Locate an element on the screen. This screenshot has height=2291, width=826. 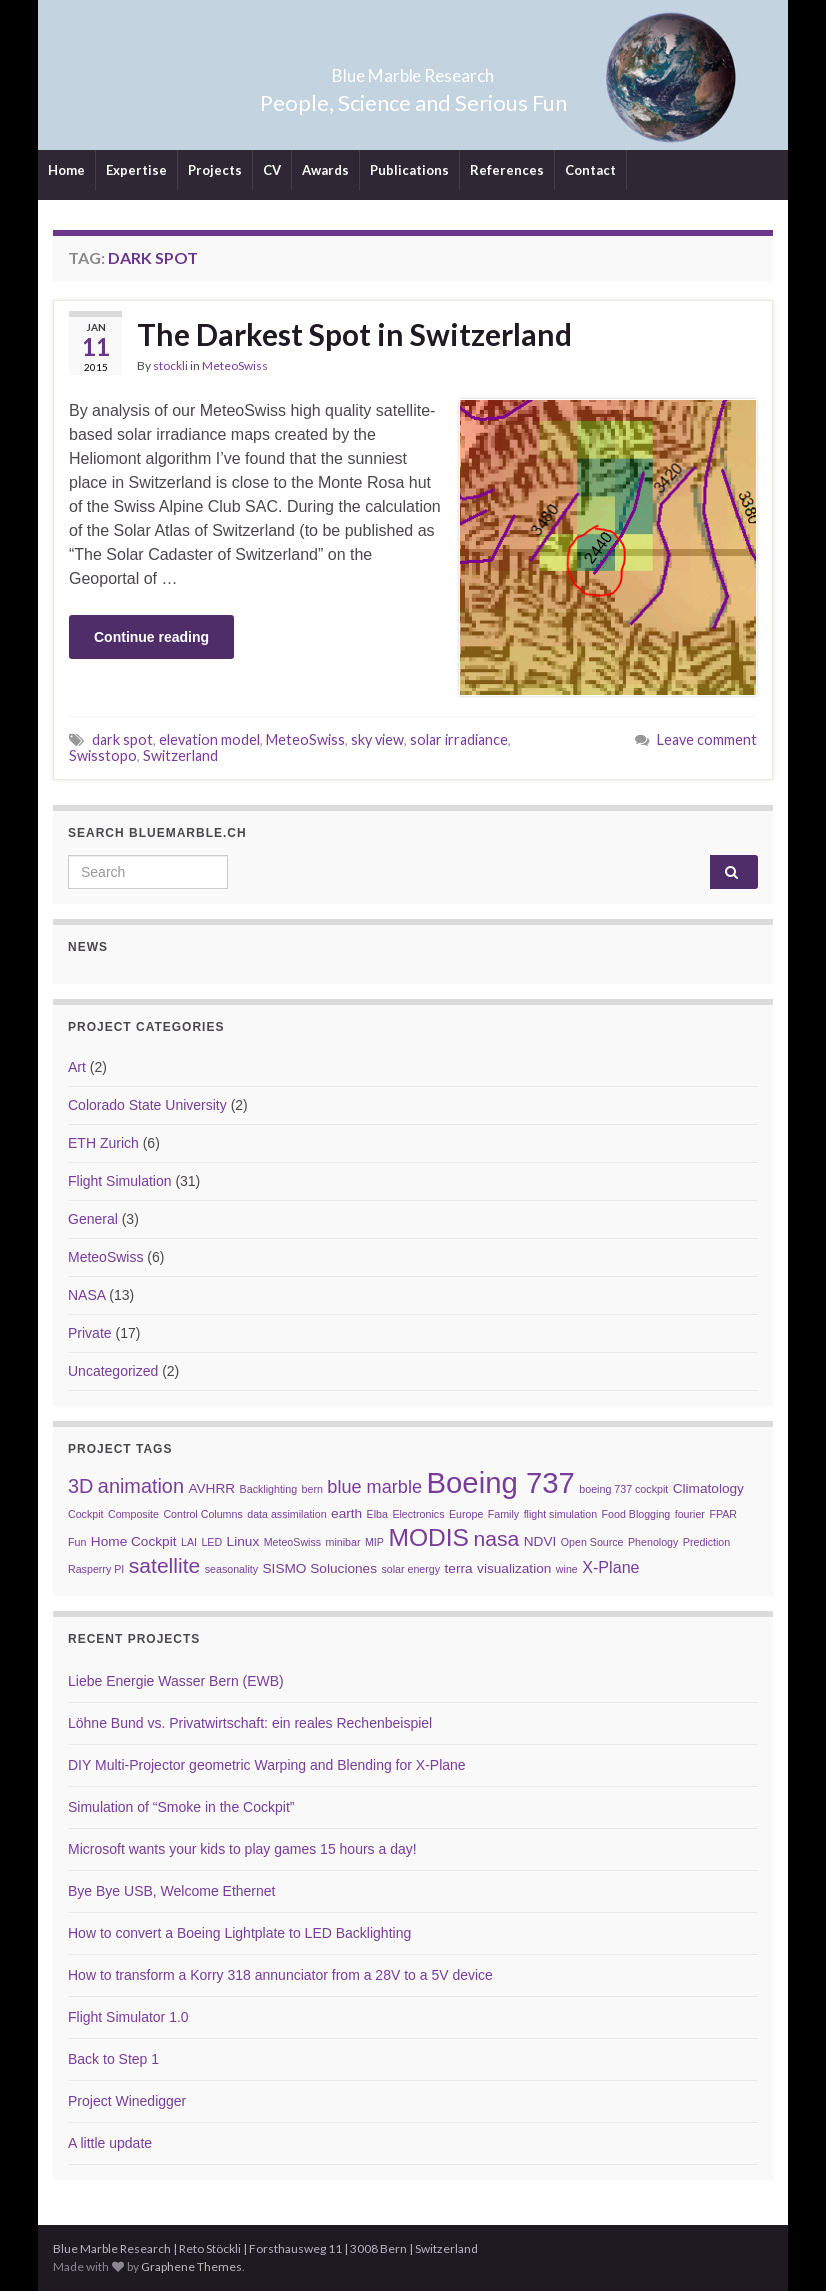
The Darkest Spot in Switzerland is located at coordinates (354, 334).